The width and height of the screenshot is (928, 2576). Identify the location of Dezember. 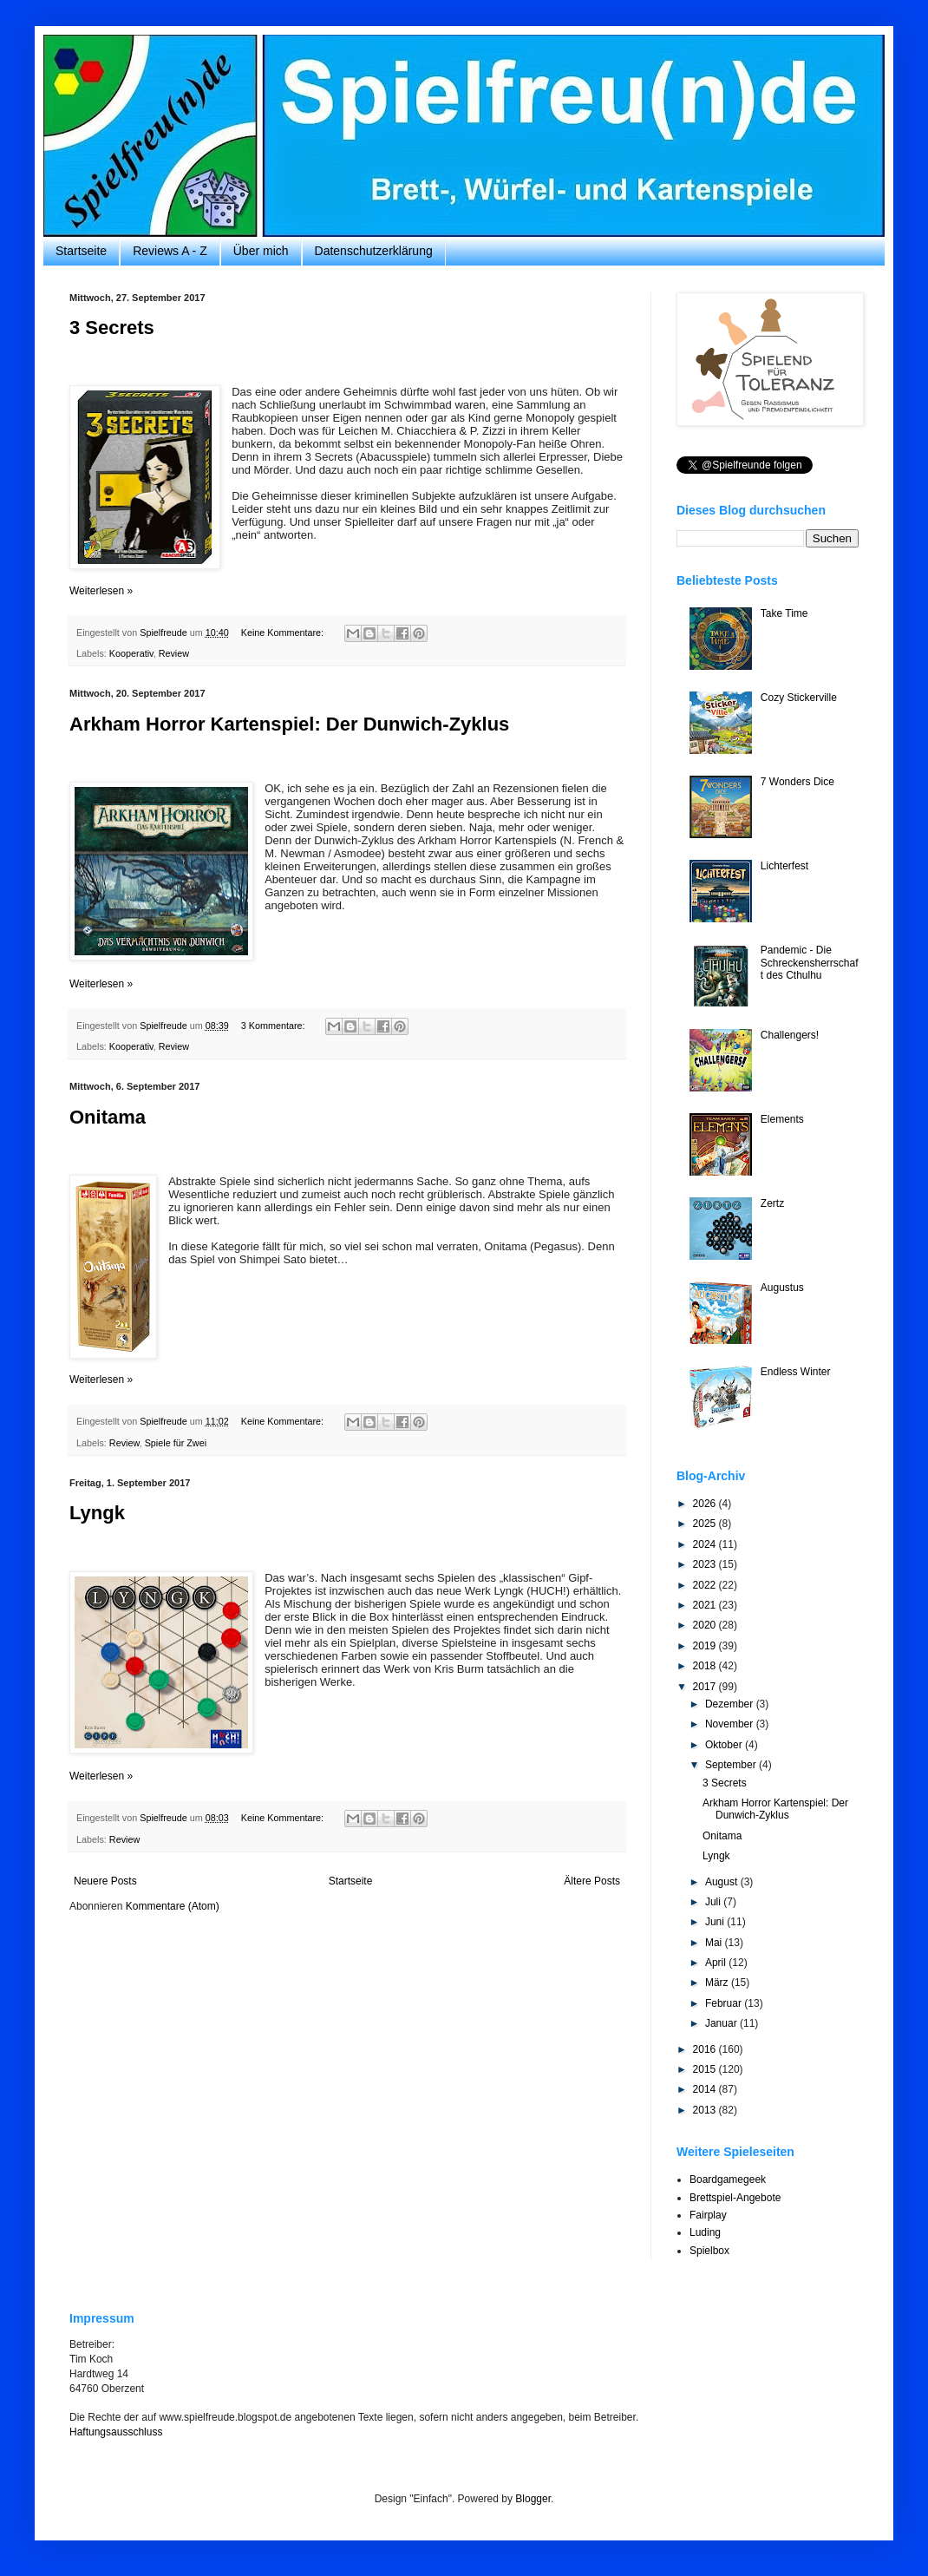
(730, 1704).